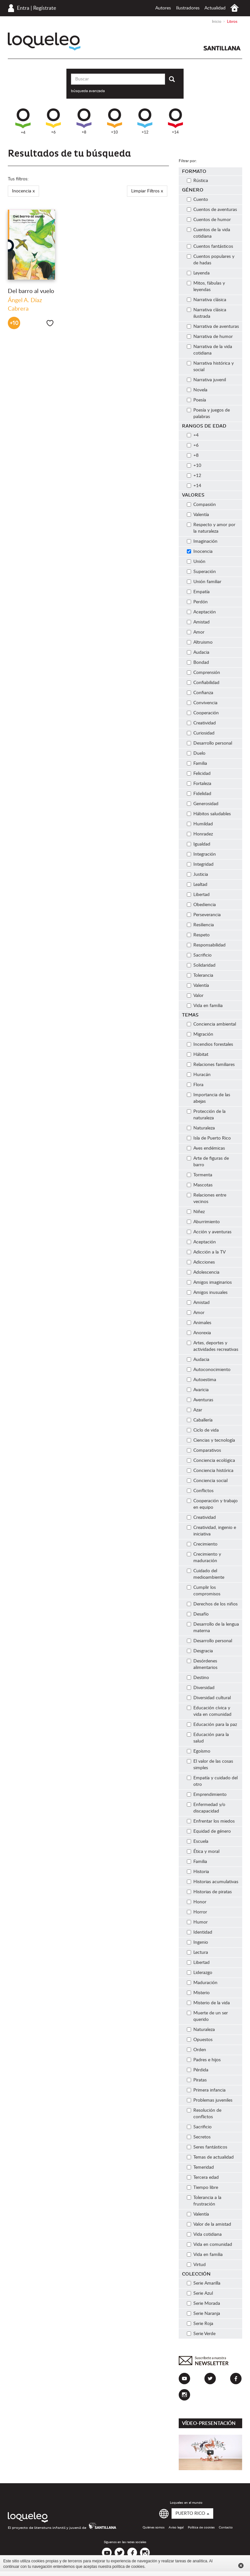  What do you see at coordinates (201, 723) in the screenshot?
I see `Creatividad` at bounding box center [201, 723].